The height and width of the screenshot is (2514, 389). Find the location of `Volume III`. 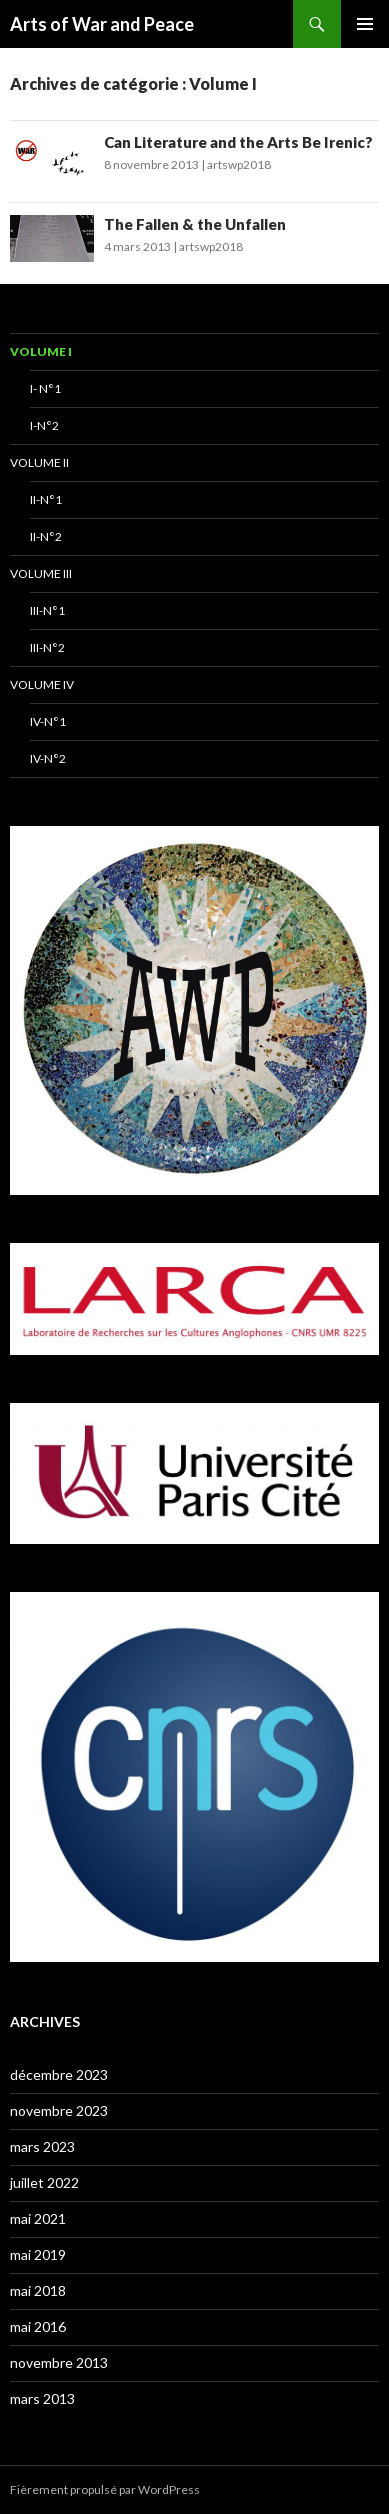

Volume III is located at coordinates (41, 573).